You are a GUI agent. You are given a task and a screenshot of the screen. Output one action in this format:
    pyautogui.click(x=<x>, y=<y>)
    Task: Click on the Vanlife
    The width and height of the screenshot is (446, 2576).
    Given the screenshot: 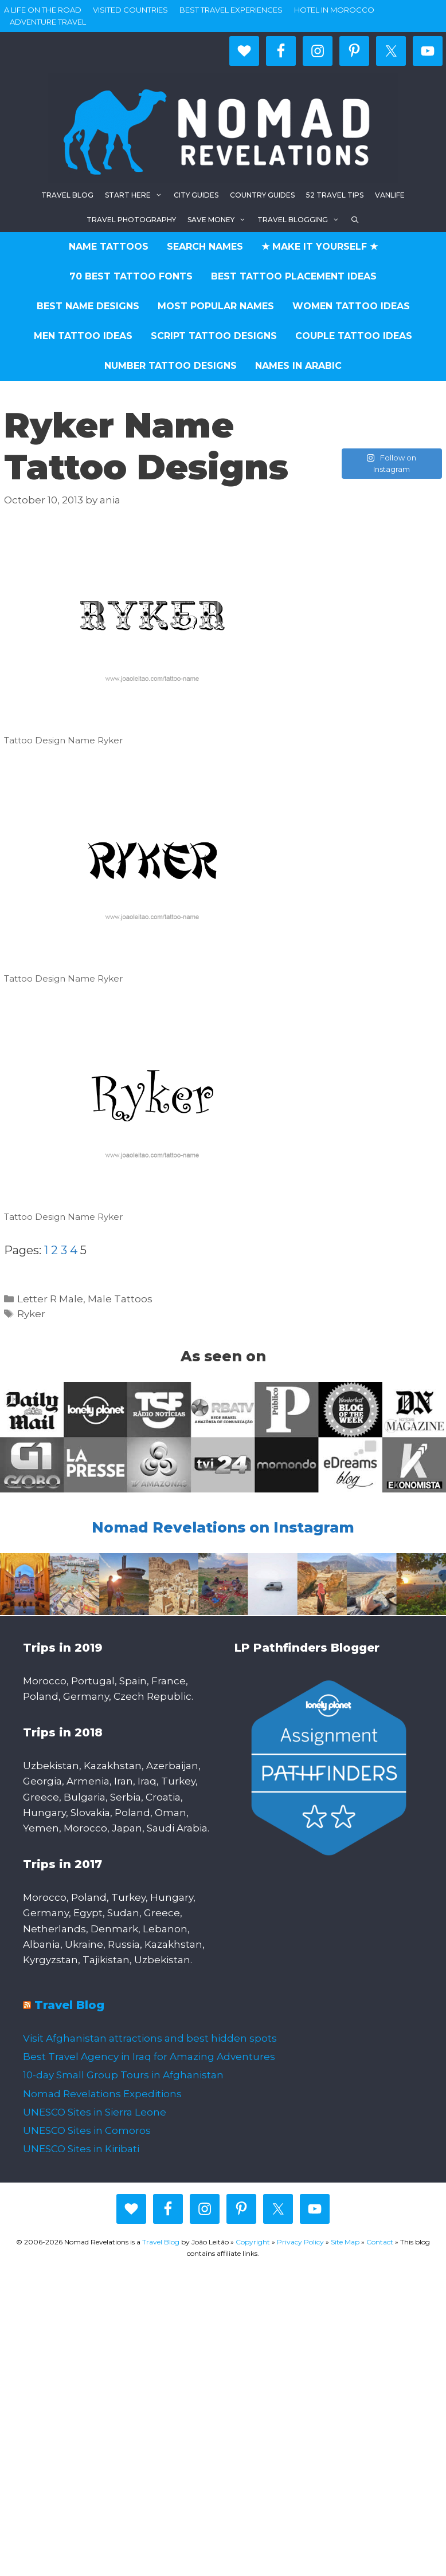 What is the action you would take?
    pyautogui.click(x=390, y=195)
    